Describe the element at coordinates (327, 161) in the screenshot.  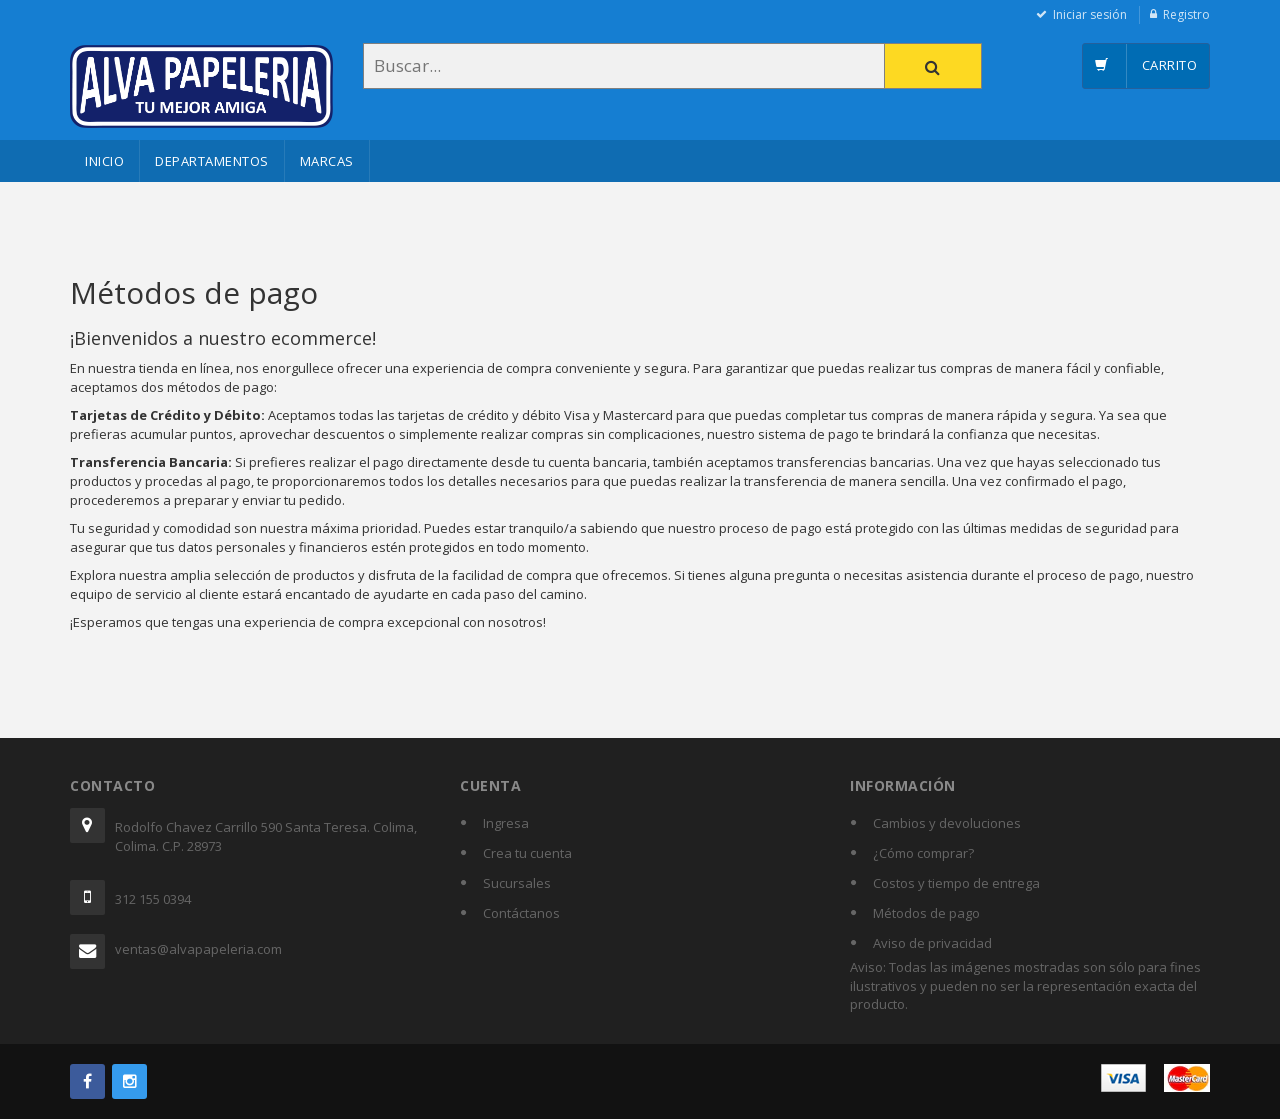
I see `Marcas` at that location.